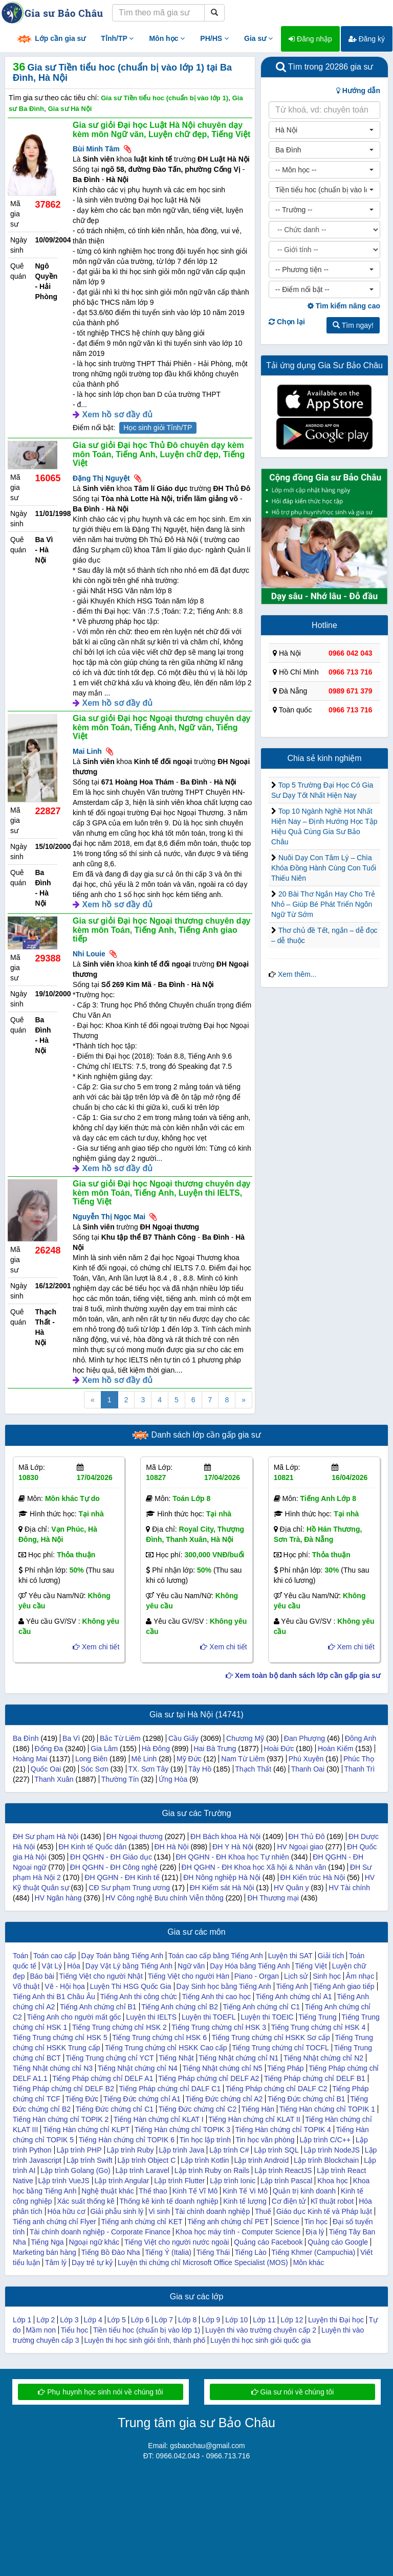 The height and width of the screenshot is (2576, 393). Describe the element at coordinates (366, 39) in the screenshot. I see `Đăng ký` at that location.